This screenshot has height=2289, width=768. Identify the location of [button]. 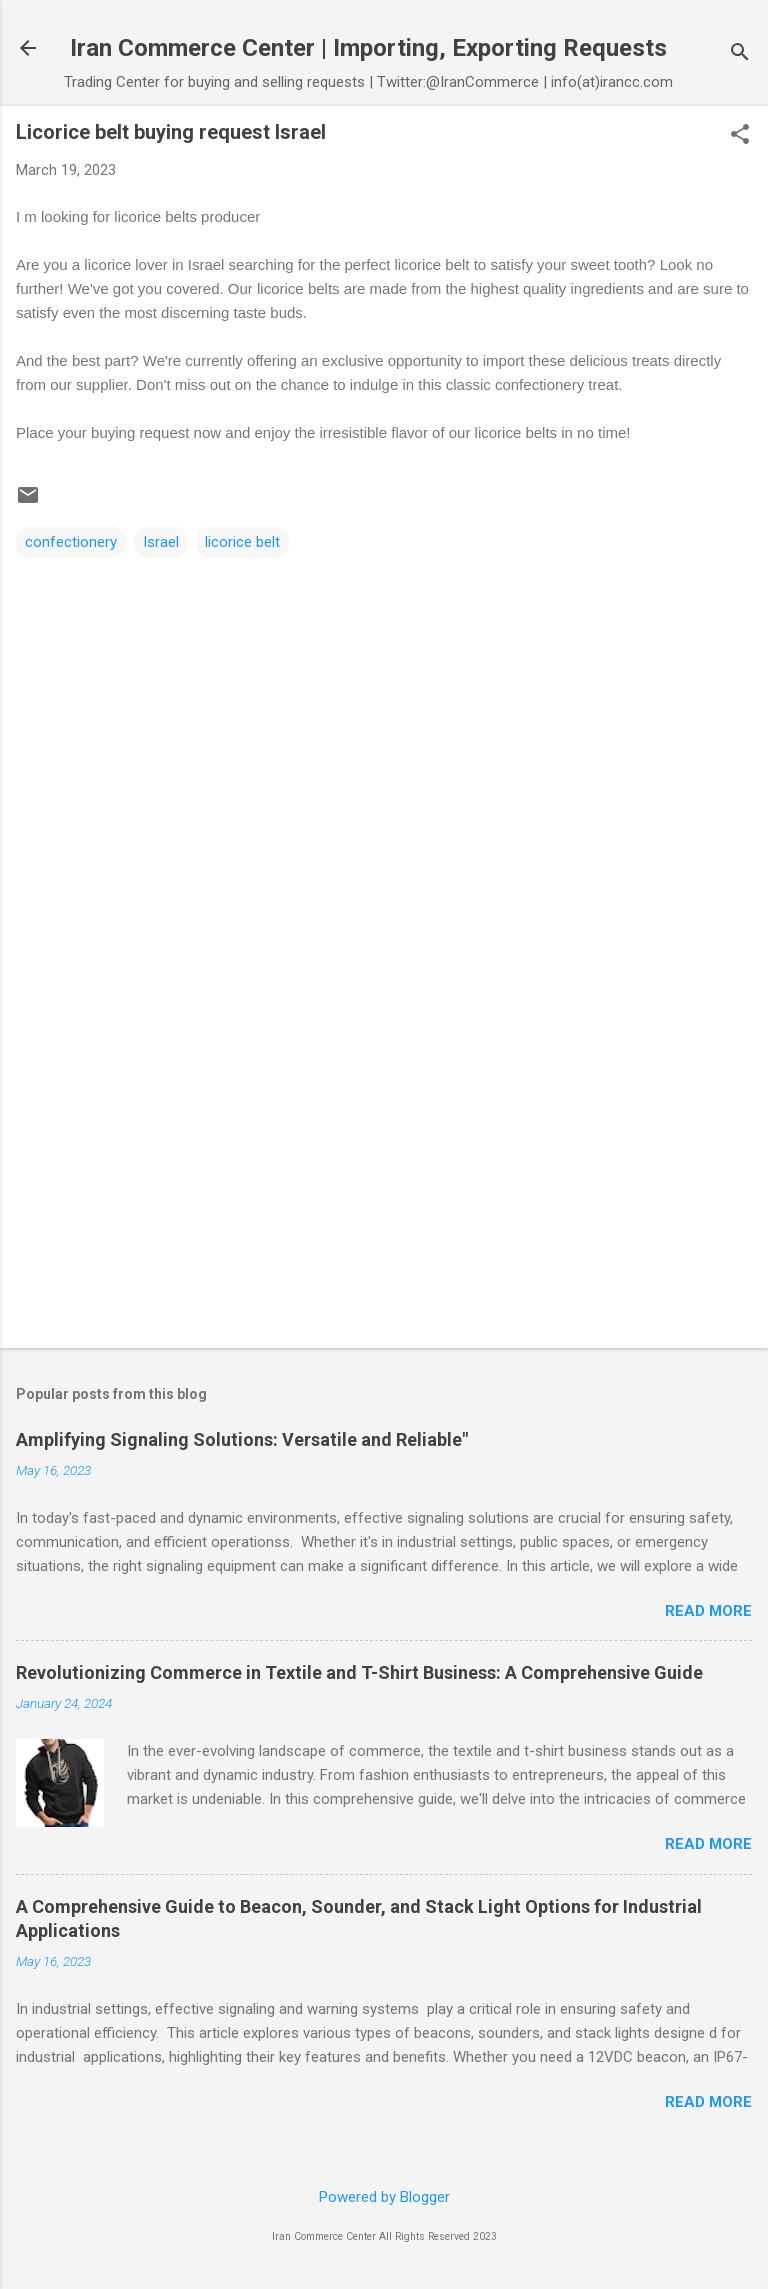
(740, 136).